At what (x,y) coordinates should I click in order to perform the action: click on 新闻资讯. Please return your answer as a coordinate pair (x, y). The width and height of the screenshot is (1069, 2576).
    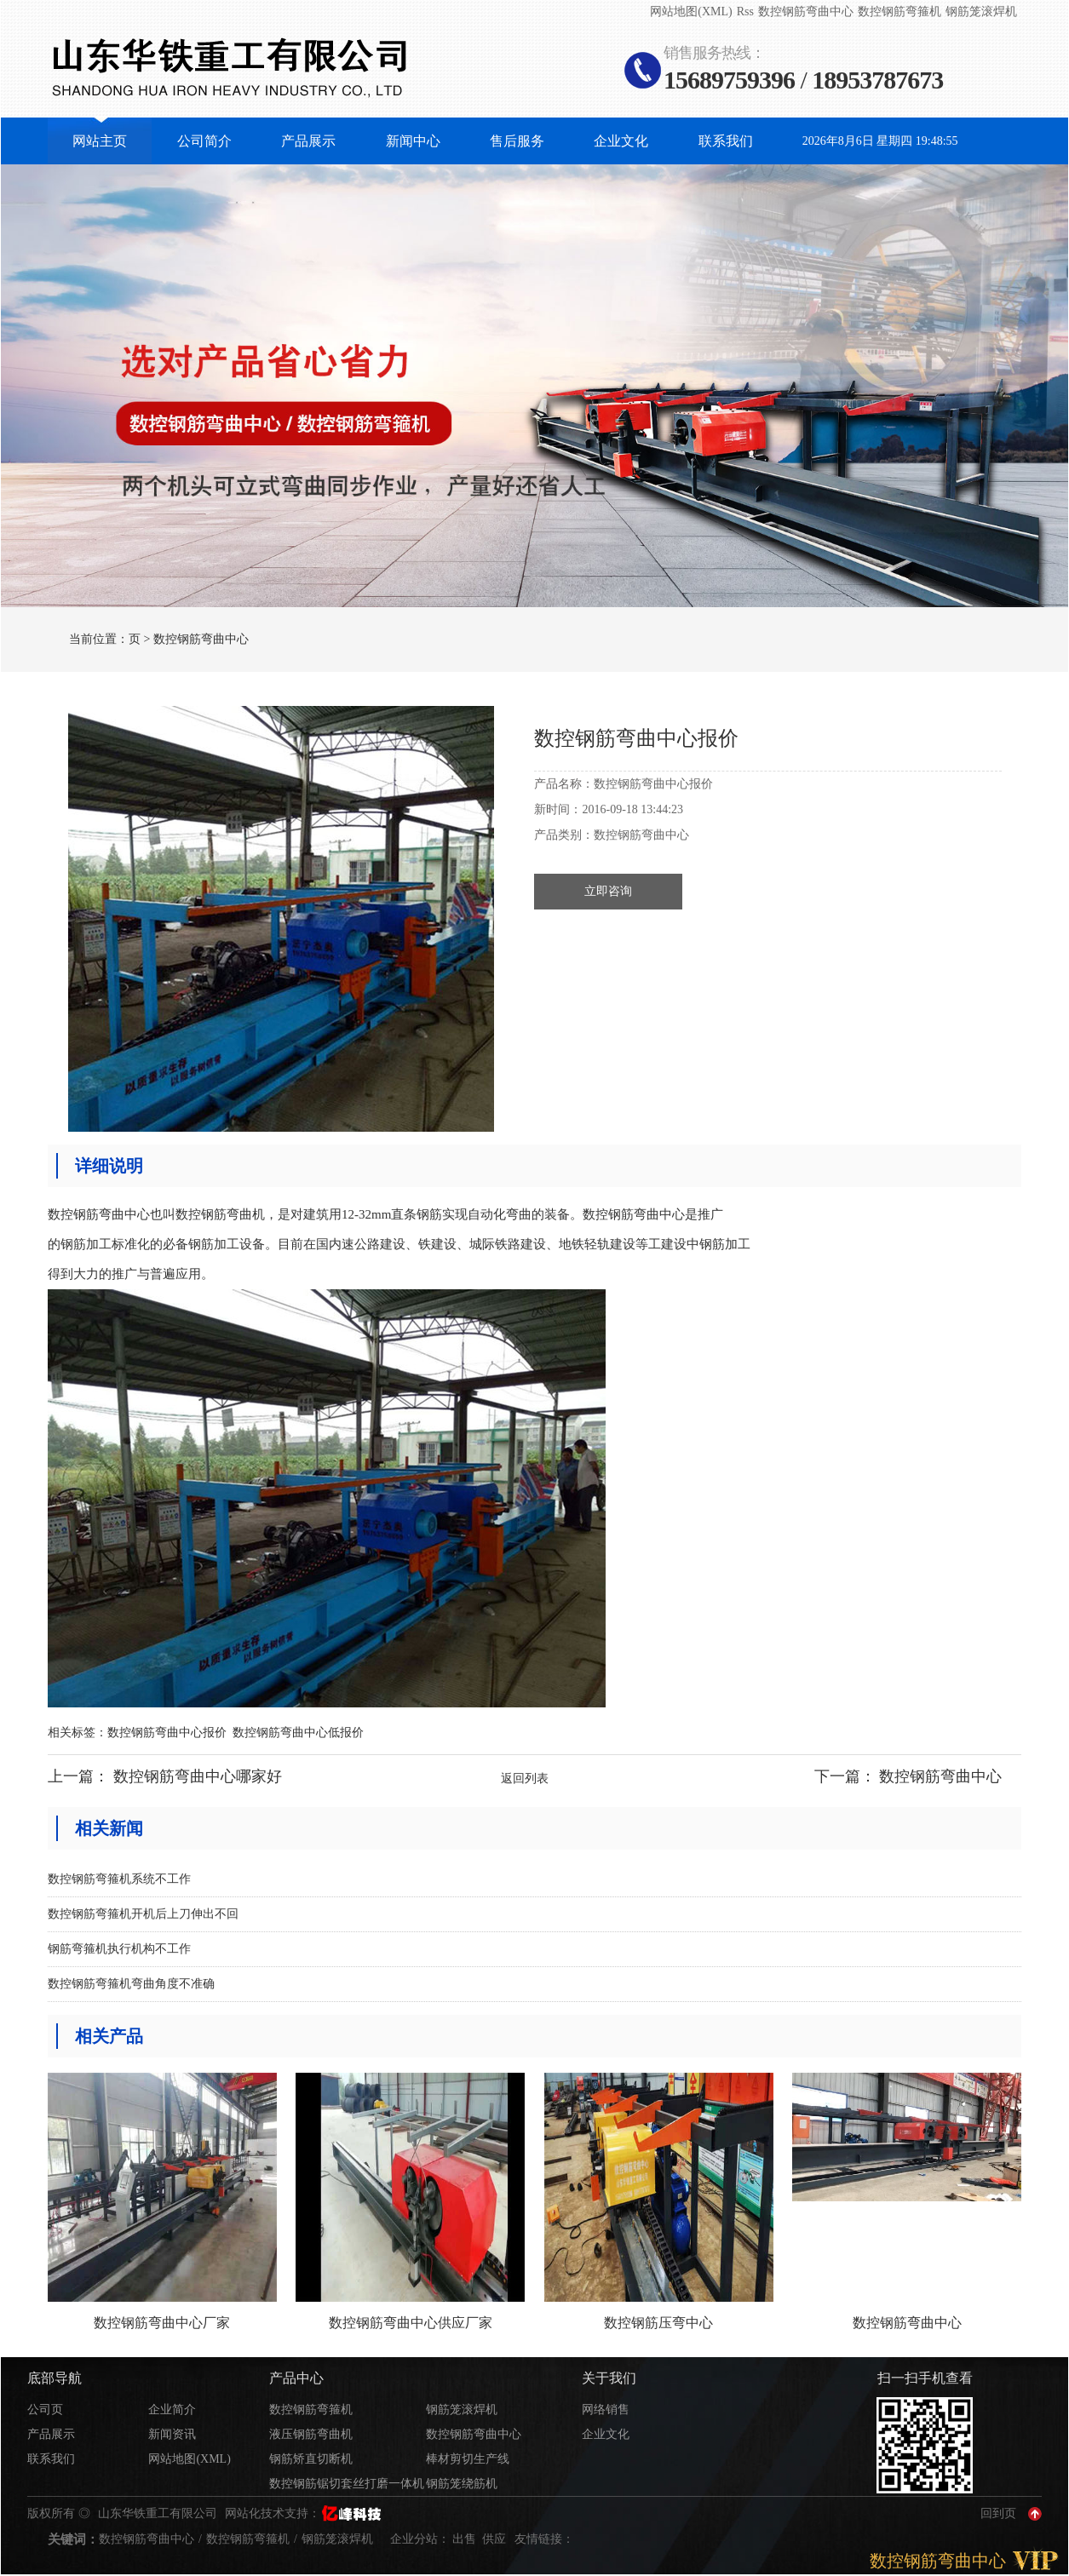
    Looking at the image, I should click on (172, 2434).